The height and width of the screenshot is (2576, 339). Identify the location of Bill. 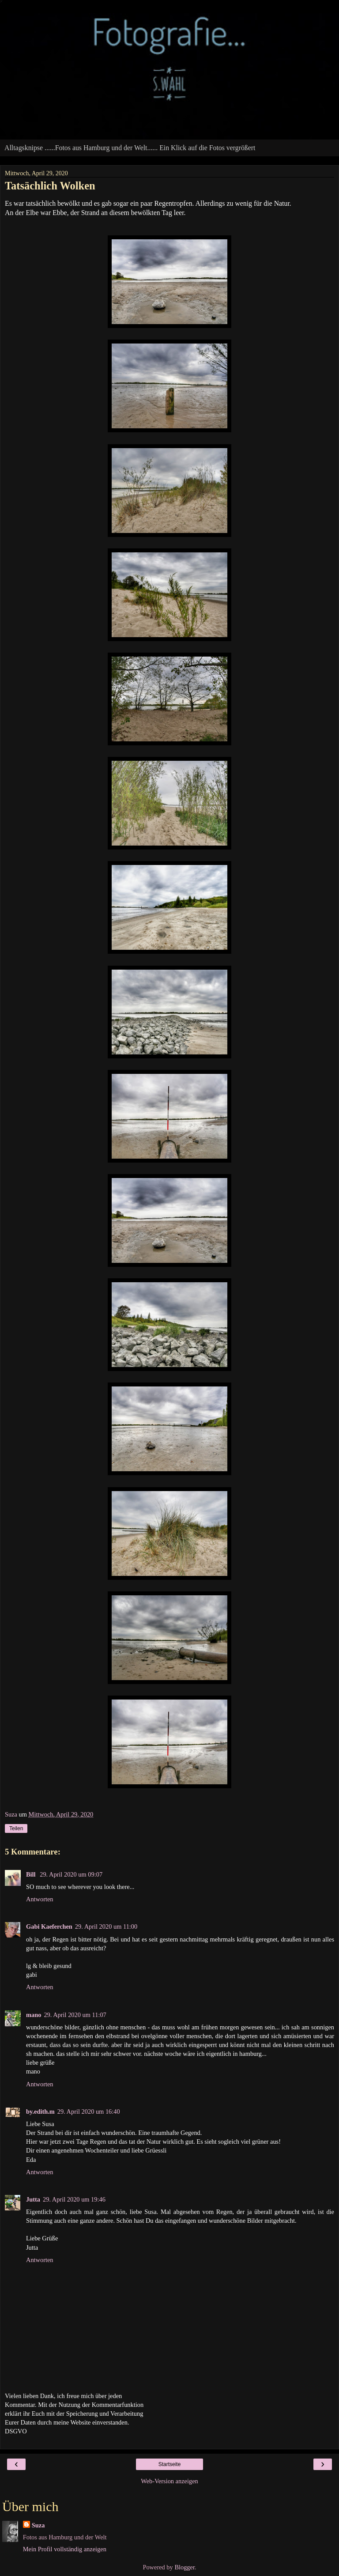
(31, 1874).